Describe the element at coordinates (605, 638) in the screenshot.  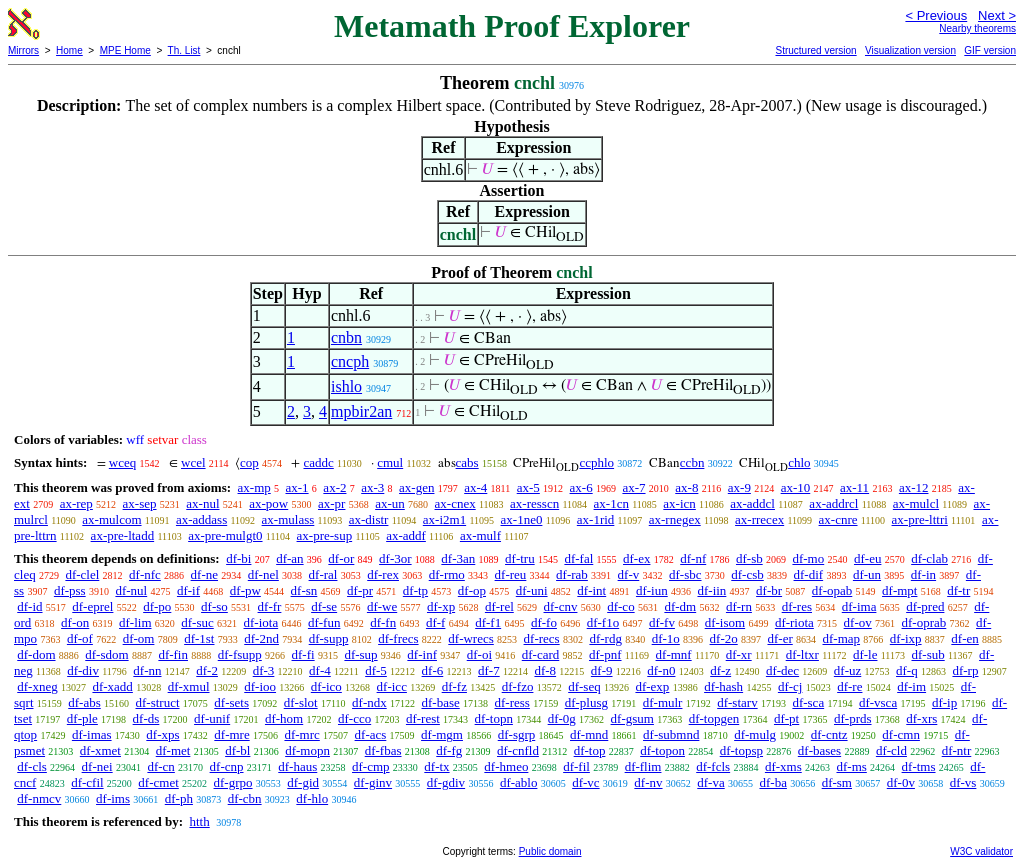
I see `df-rdg` at that location.